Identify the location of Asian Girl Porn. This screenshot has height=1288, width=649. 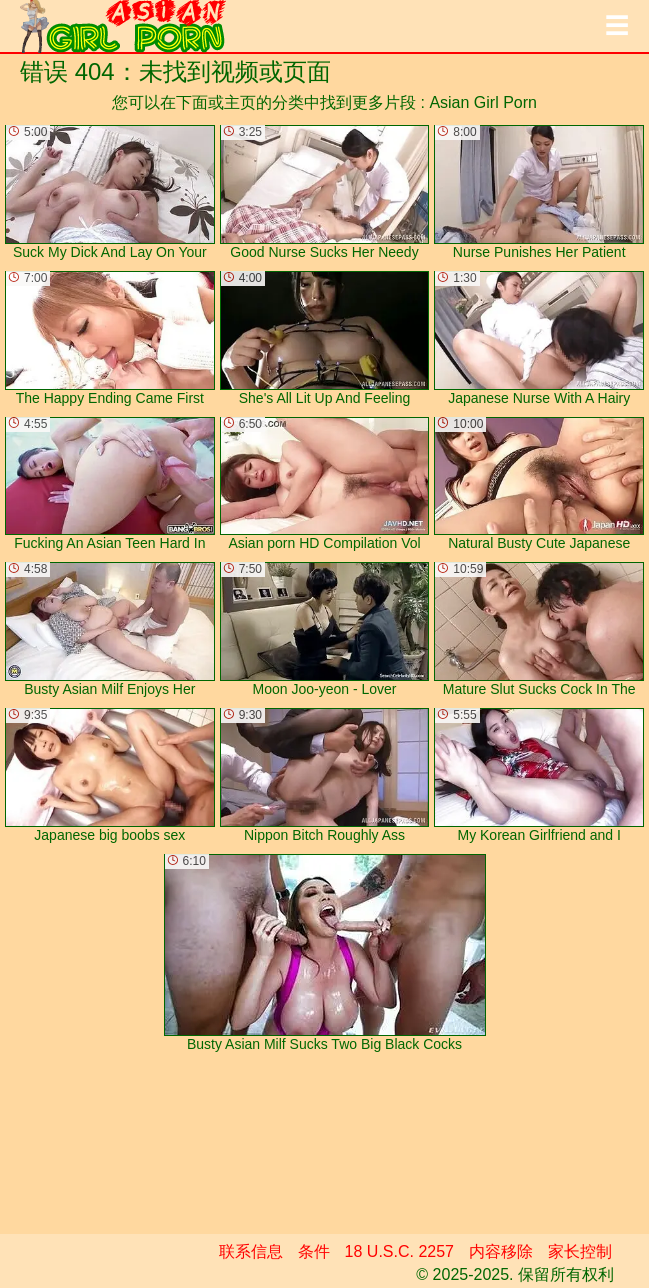
(483, 102).